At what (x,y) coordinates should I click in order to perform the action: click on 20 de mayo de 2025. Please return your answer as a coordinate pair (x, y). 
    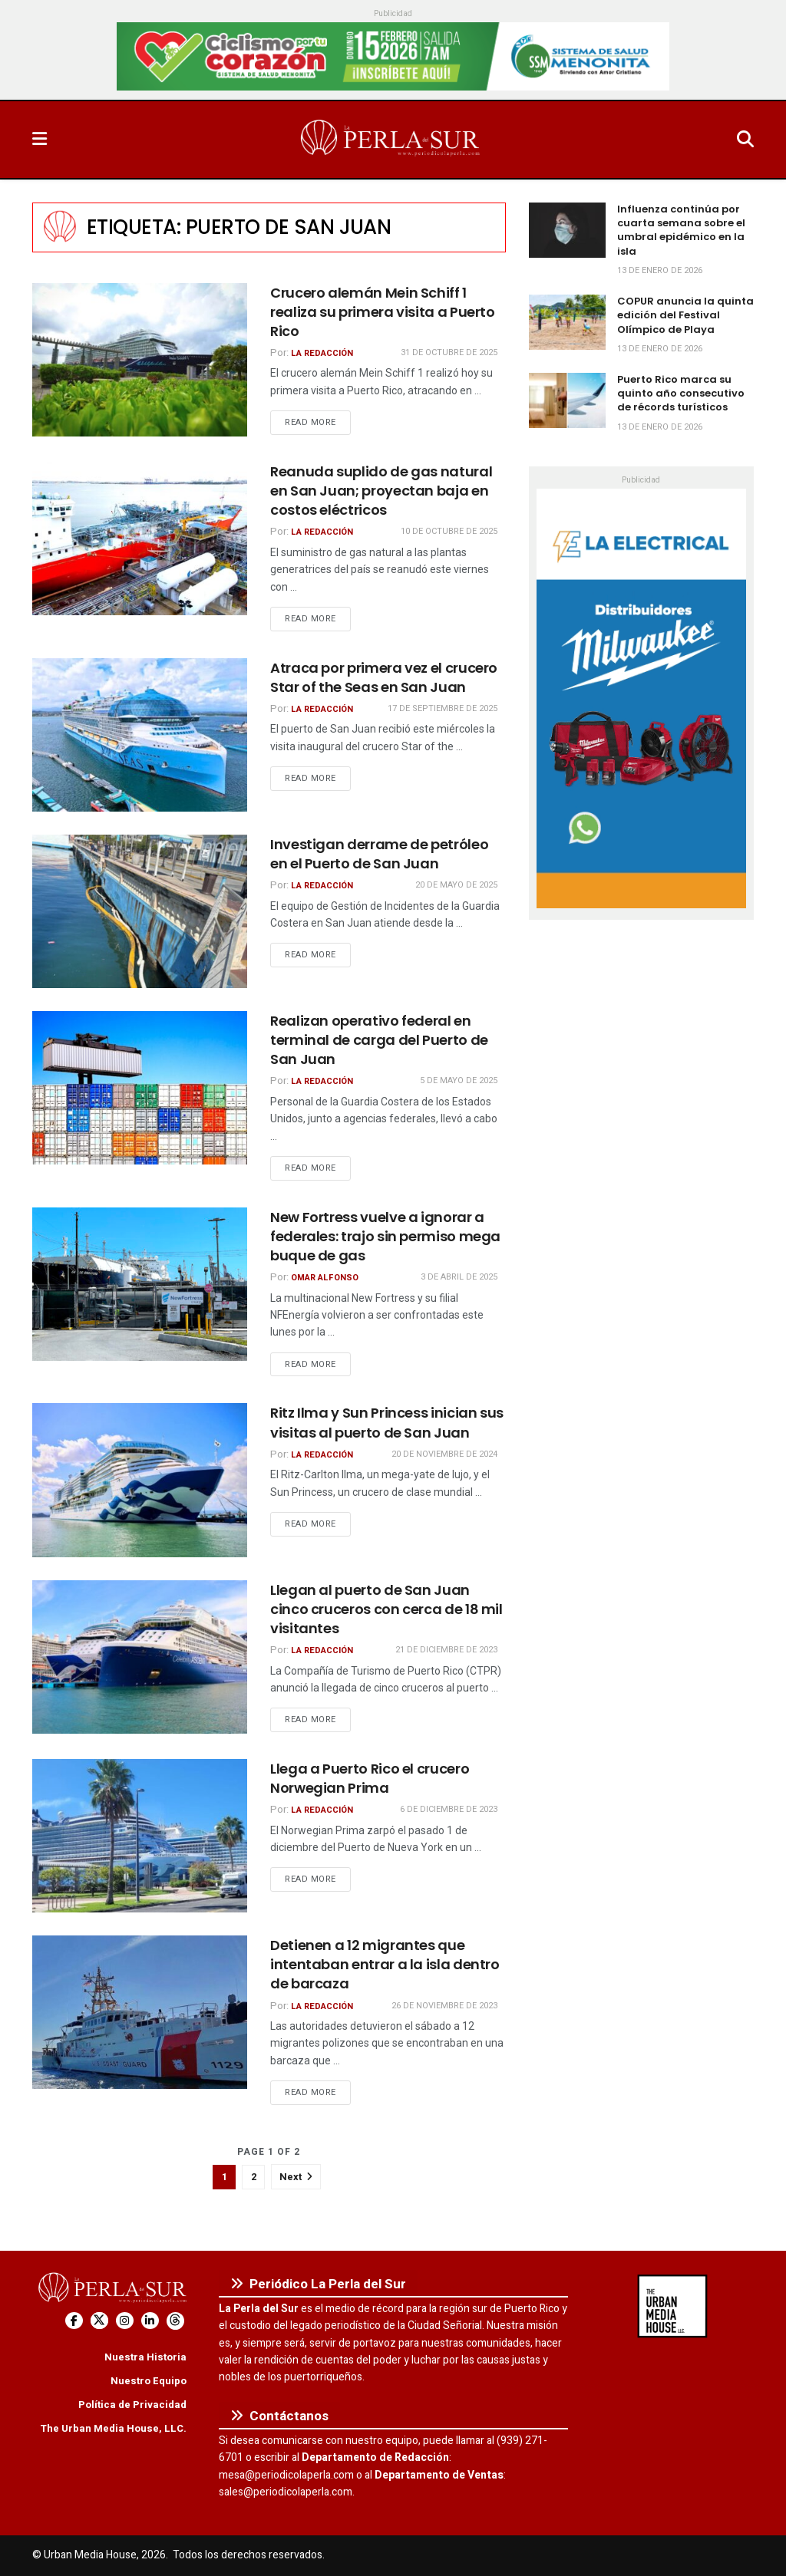
    Looking at the image, I should click on (456, 884).